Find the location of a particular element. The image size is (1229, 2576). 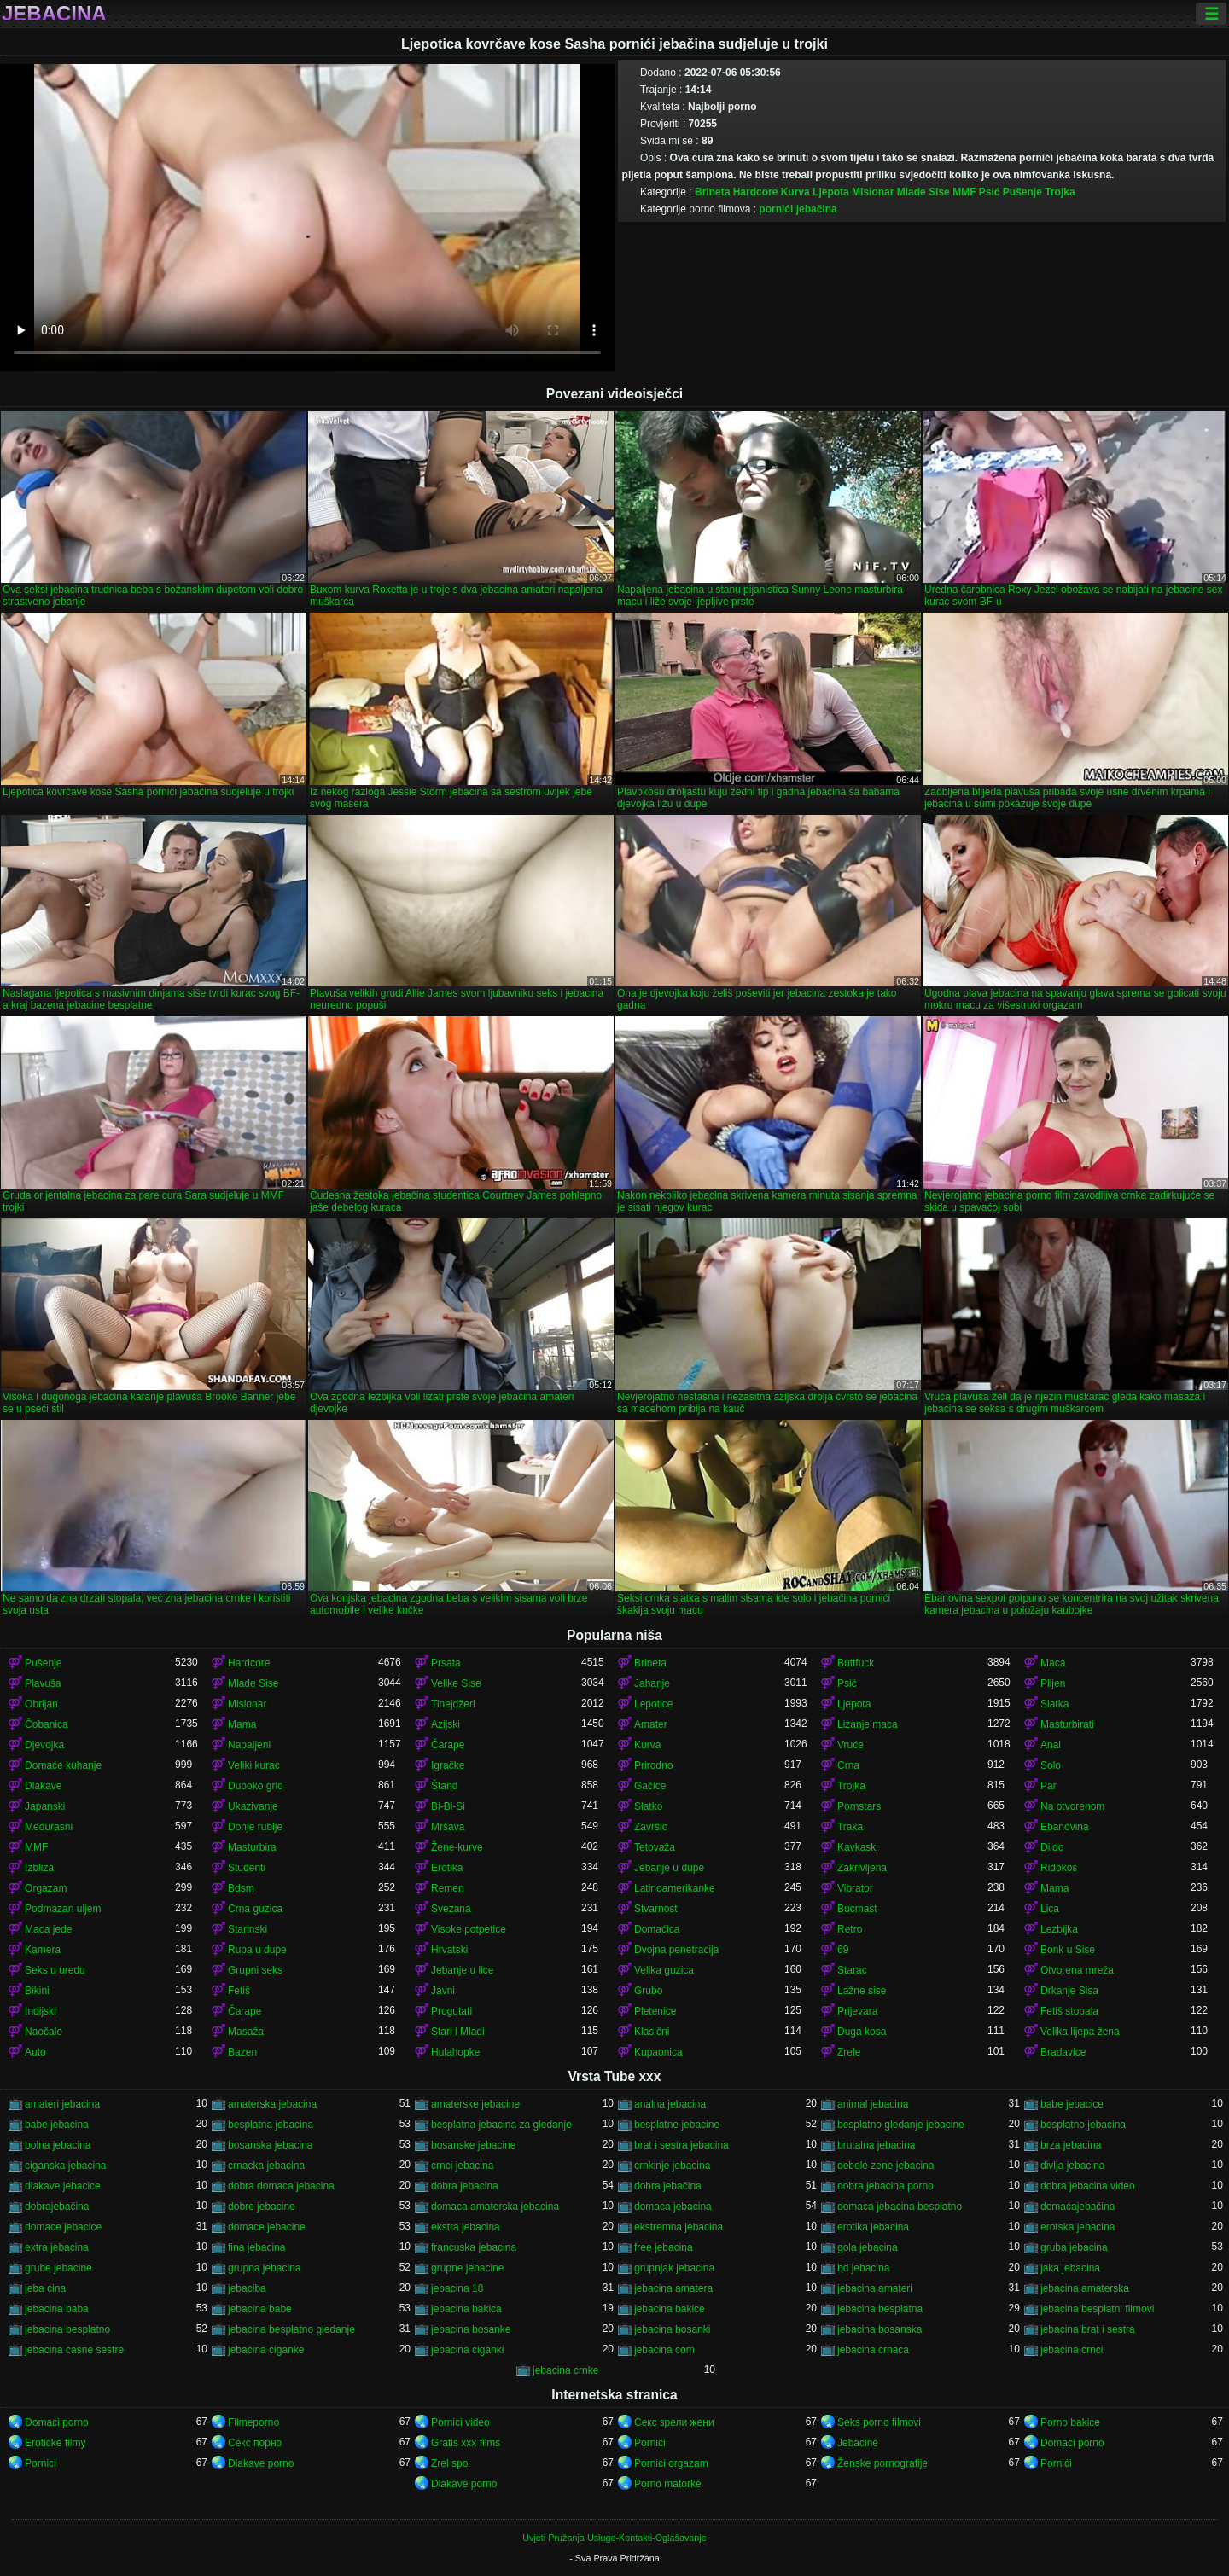

Bradavice is located at coordinates (1063, 2052).